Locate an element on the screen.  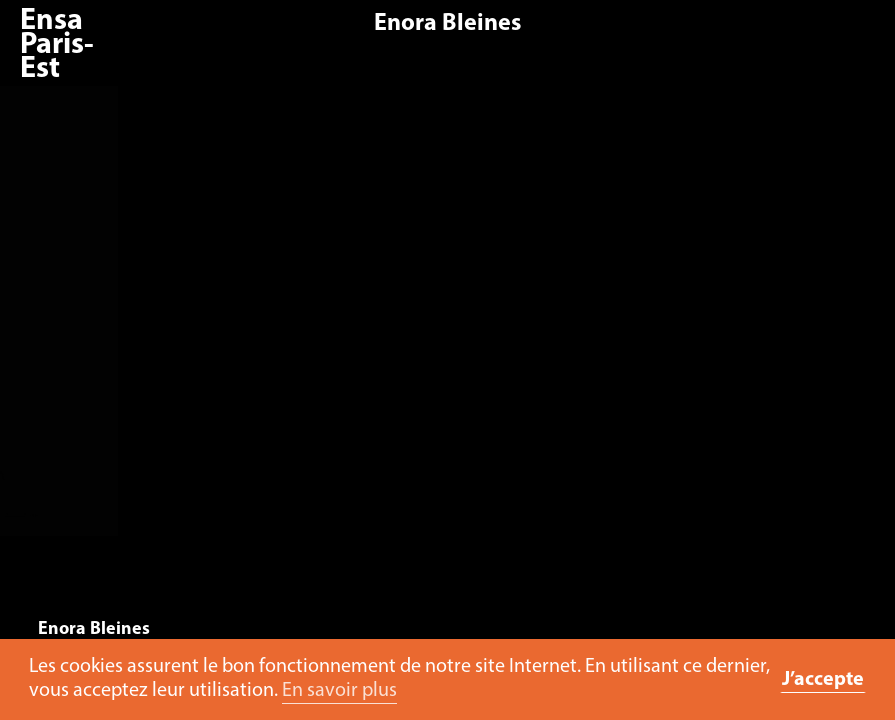
J’accepte [button] is located at coordinates (823, 680).